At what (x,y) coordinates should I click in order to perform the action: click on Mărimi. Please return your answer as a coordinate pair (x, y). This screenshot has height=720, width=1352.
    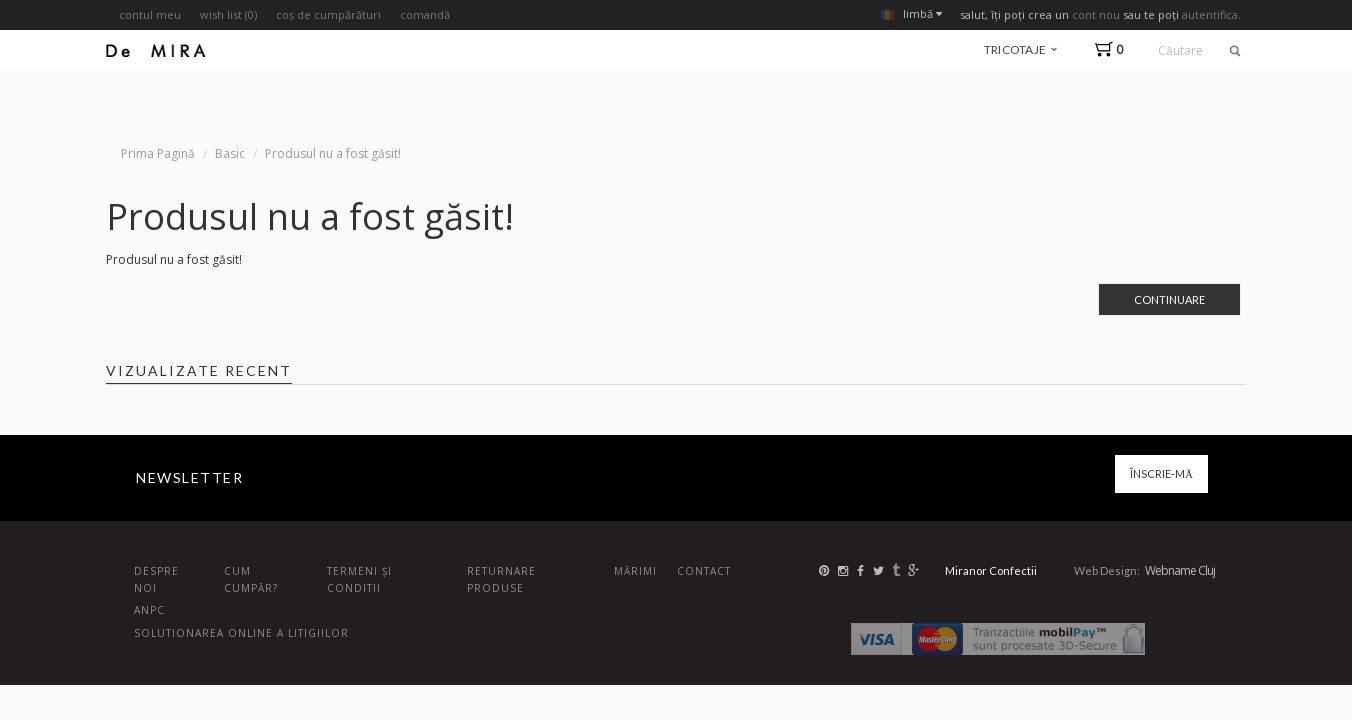
    Looking at the image, I should click on (635, 571).